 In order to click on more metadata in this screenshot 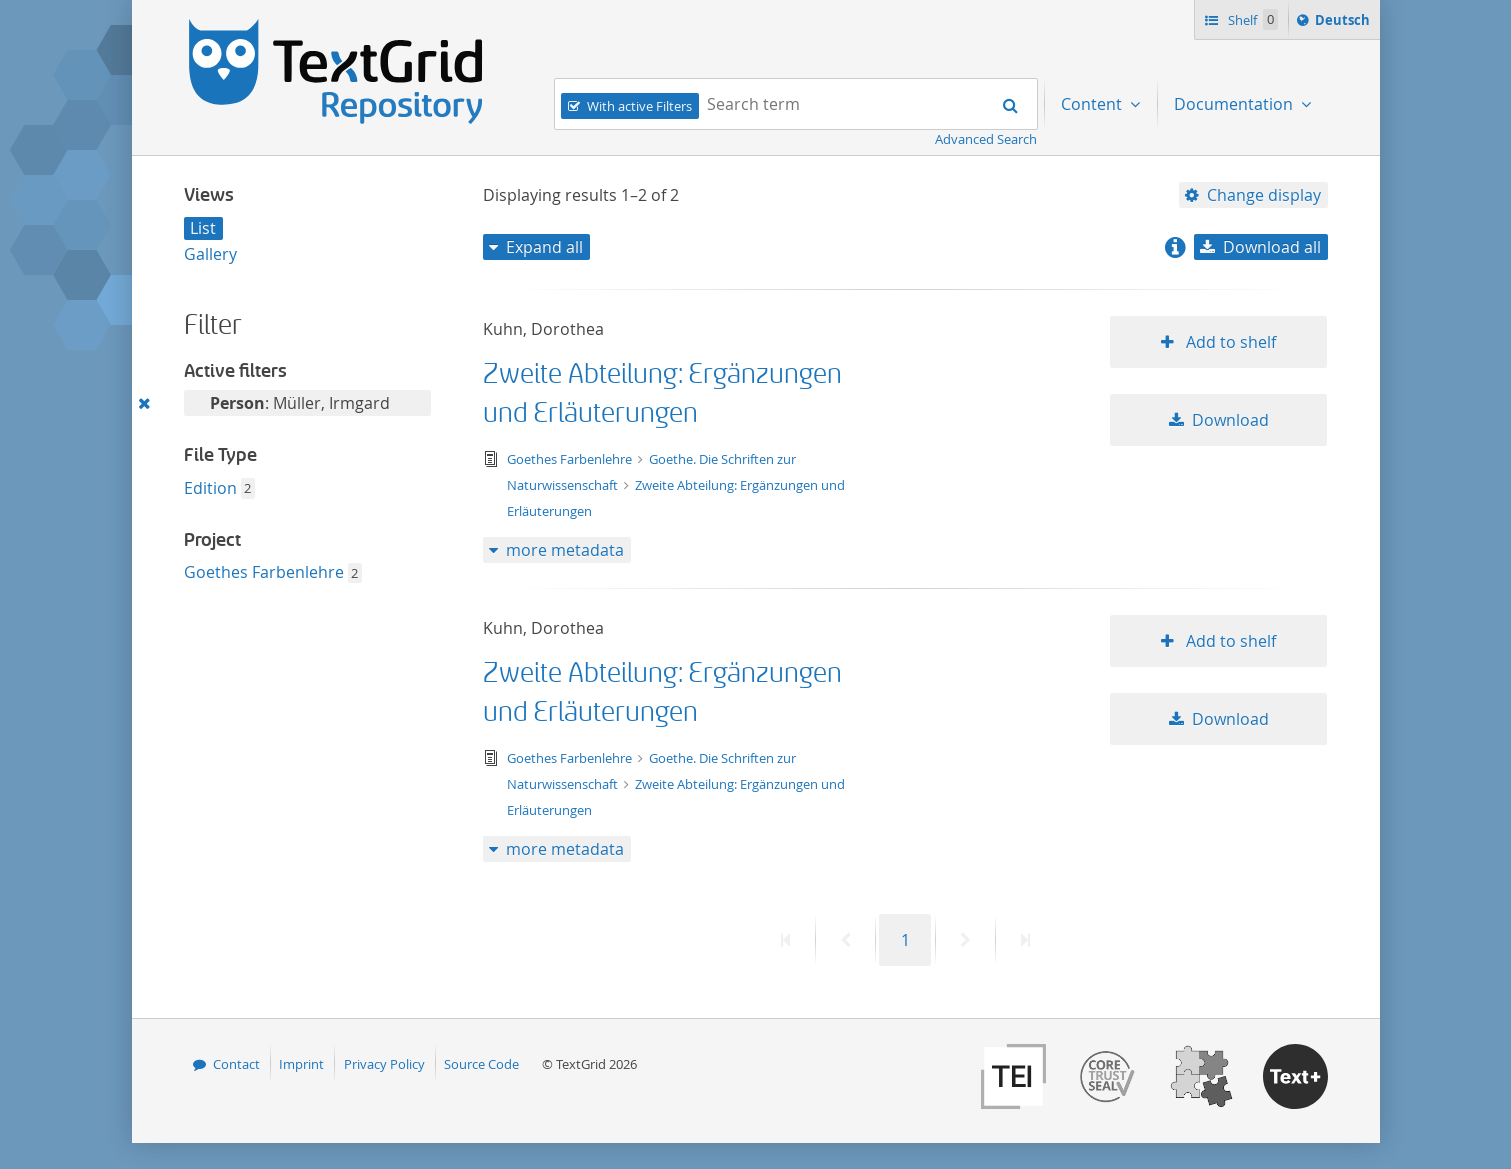, I will do `click(565, 550)`.